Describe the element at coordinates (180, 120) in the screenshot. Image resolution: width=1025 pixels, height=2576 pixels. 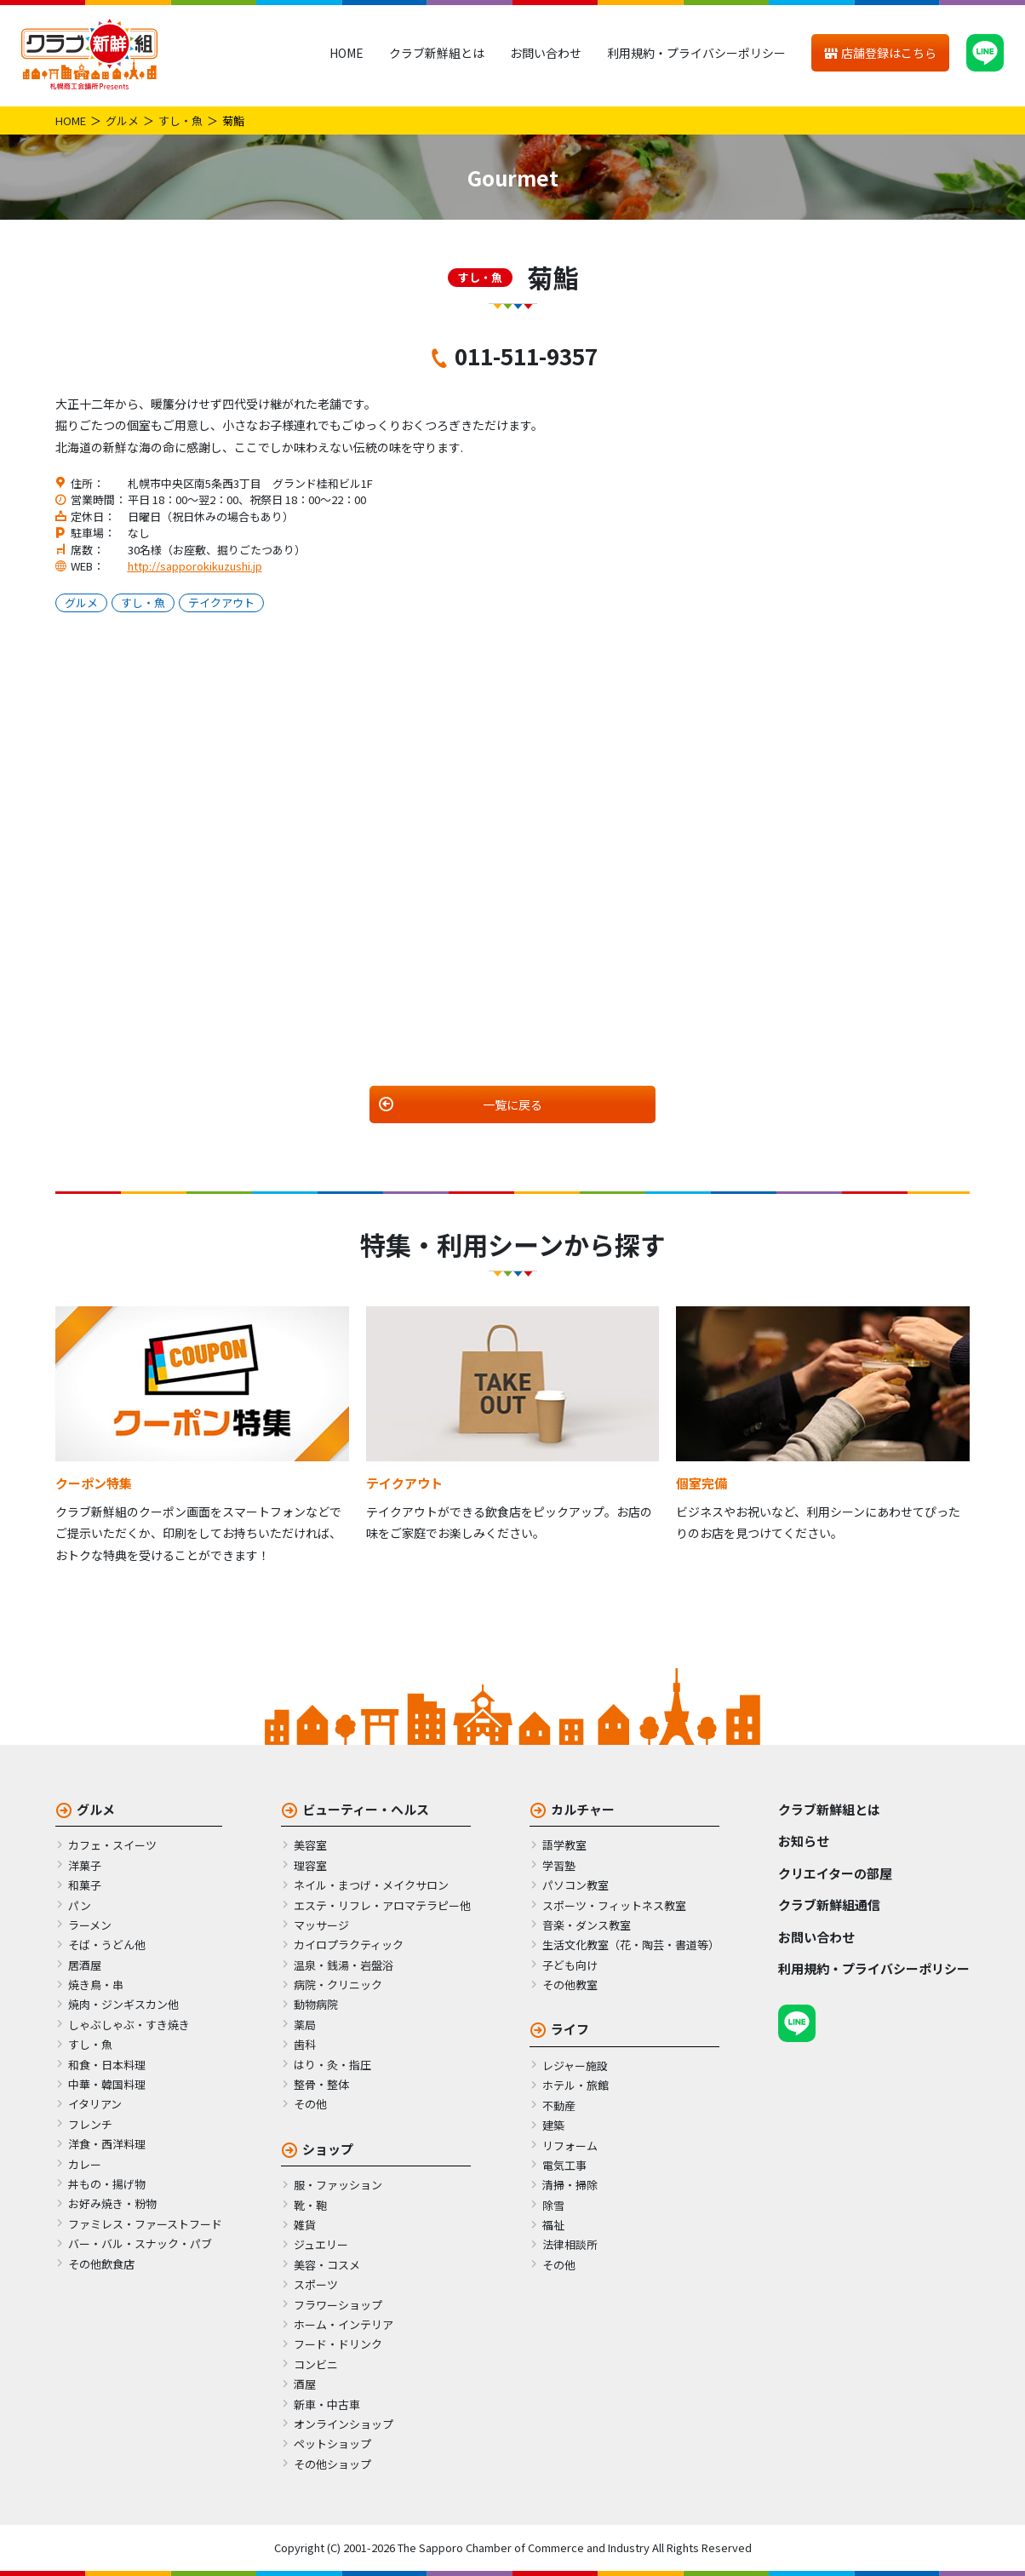
I see `すし・魚` at that location.